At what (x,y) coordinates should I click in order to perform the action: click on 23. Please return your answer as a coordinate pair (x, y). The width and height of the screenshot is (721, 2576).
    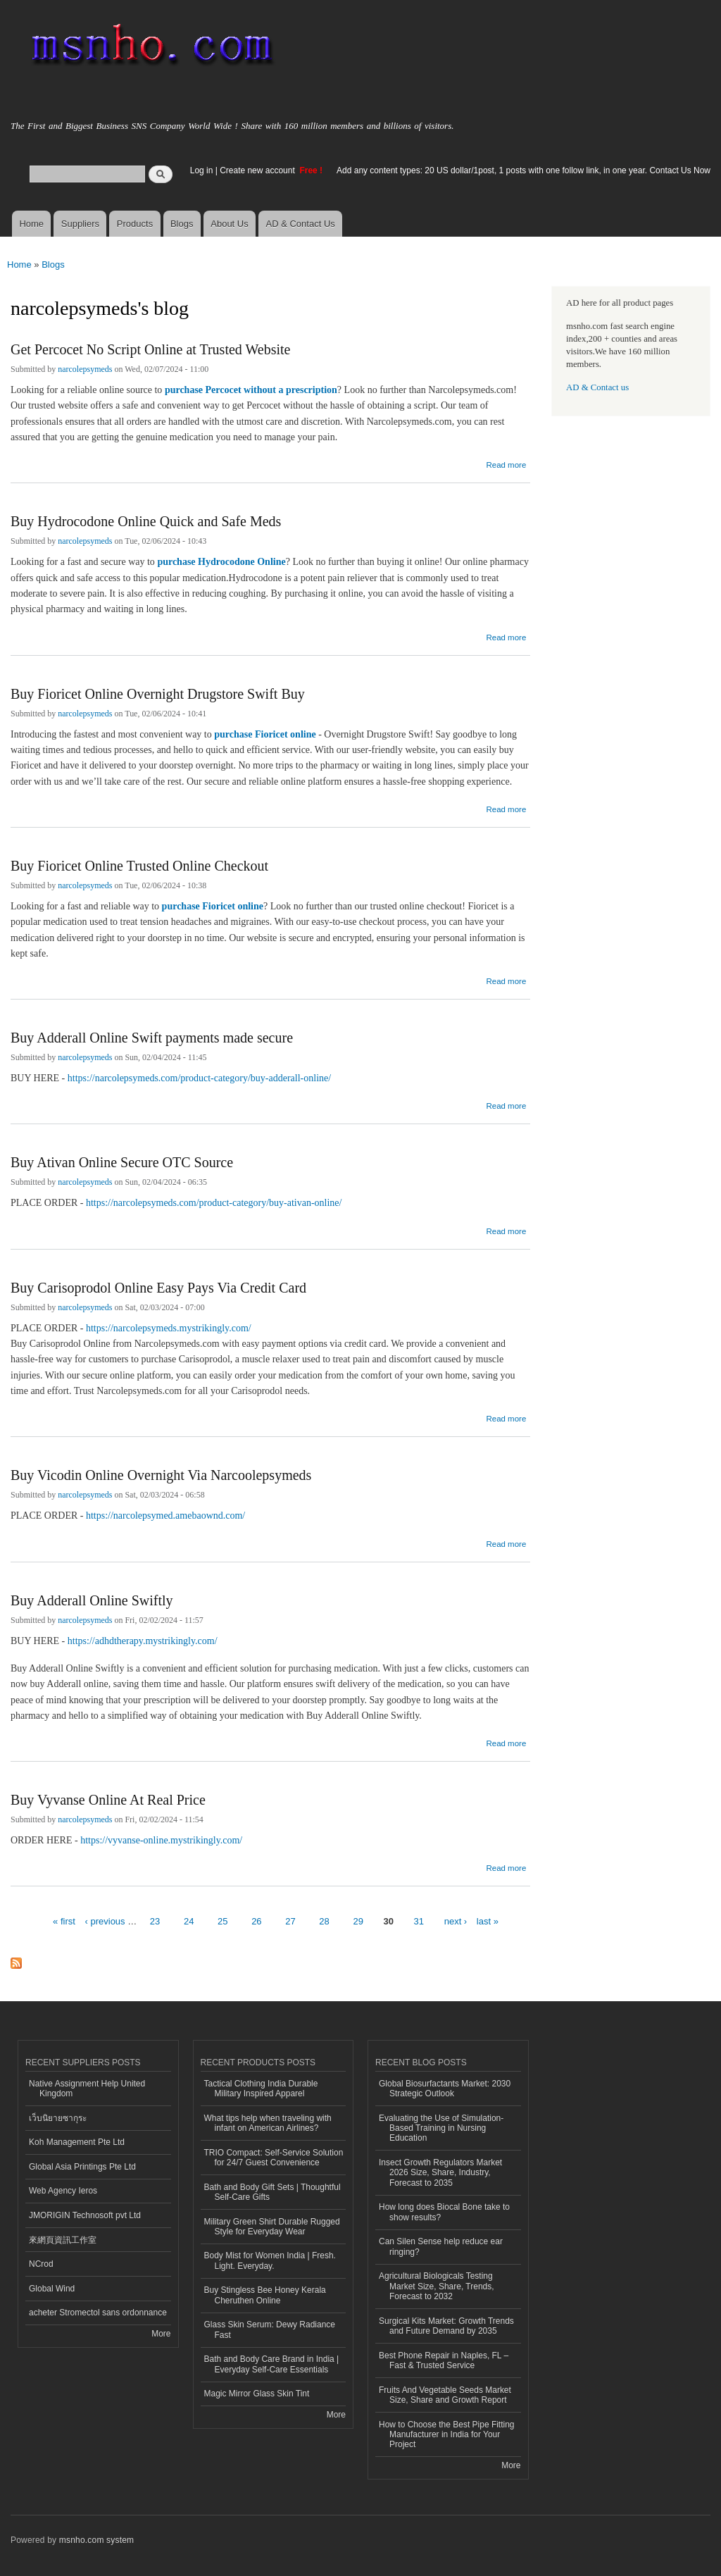
    Looking at the image, I should click on (155, 1921).